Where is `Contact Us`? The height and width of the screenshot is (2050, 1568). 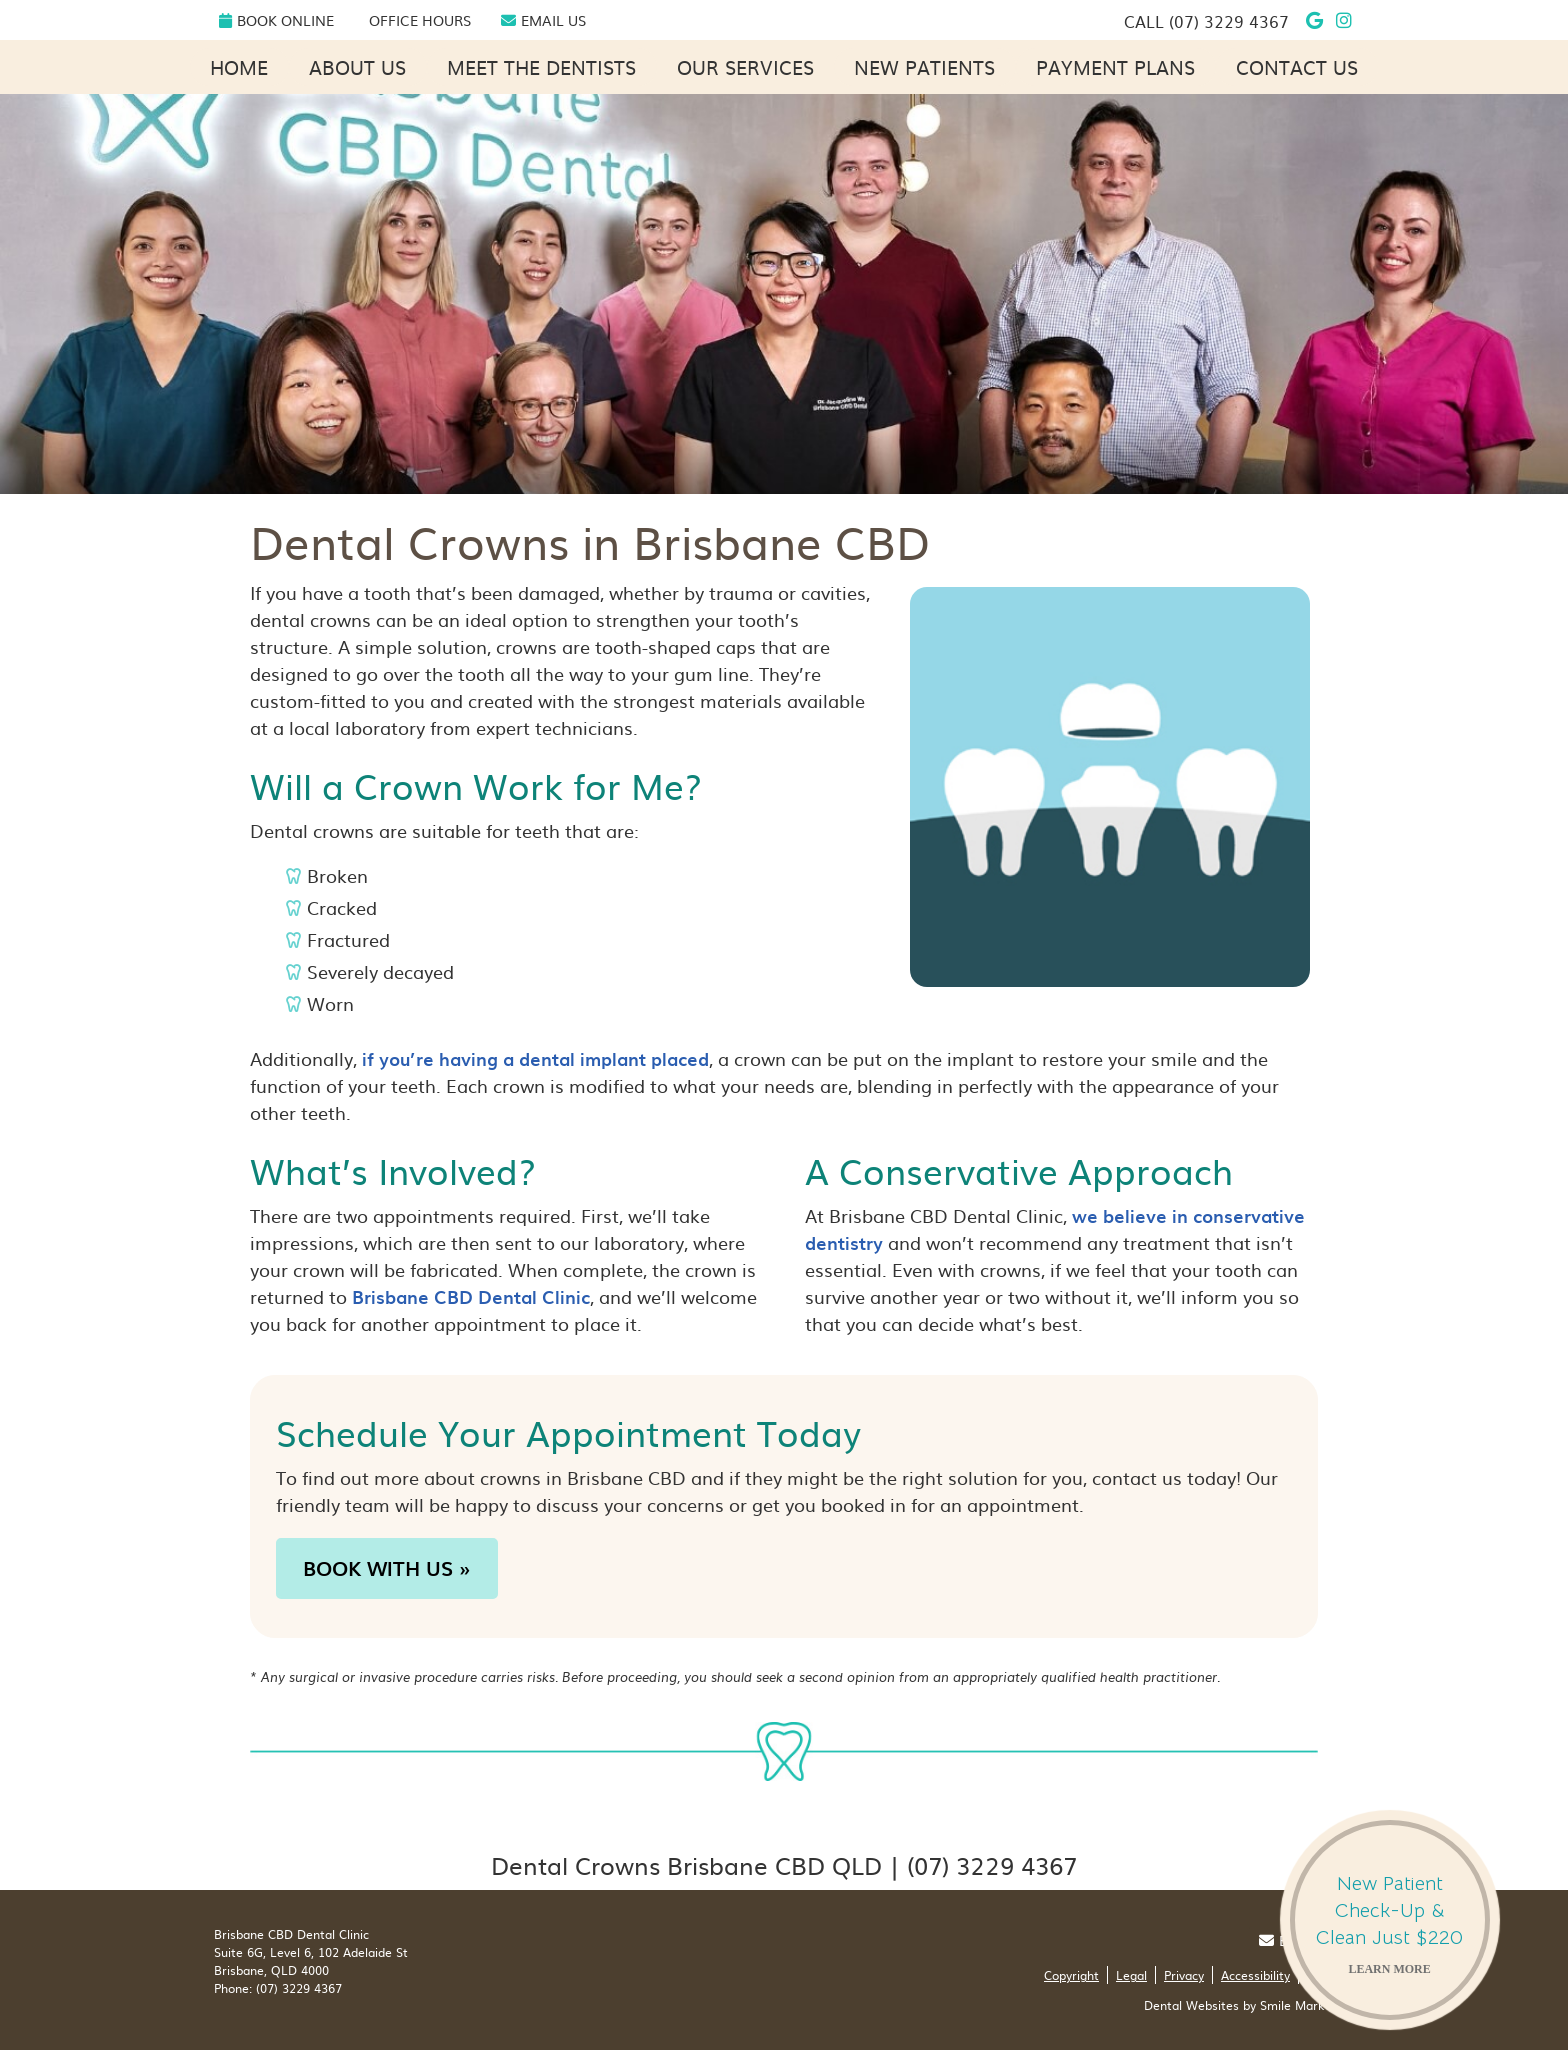
Contact Us is located at coordinates (1297, 67).